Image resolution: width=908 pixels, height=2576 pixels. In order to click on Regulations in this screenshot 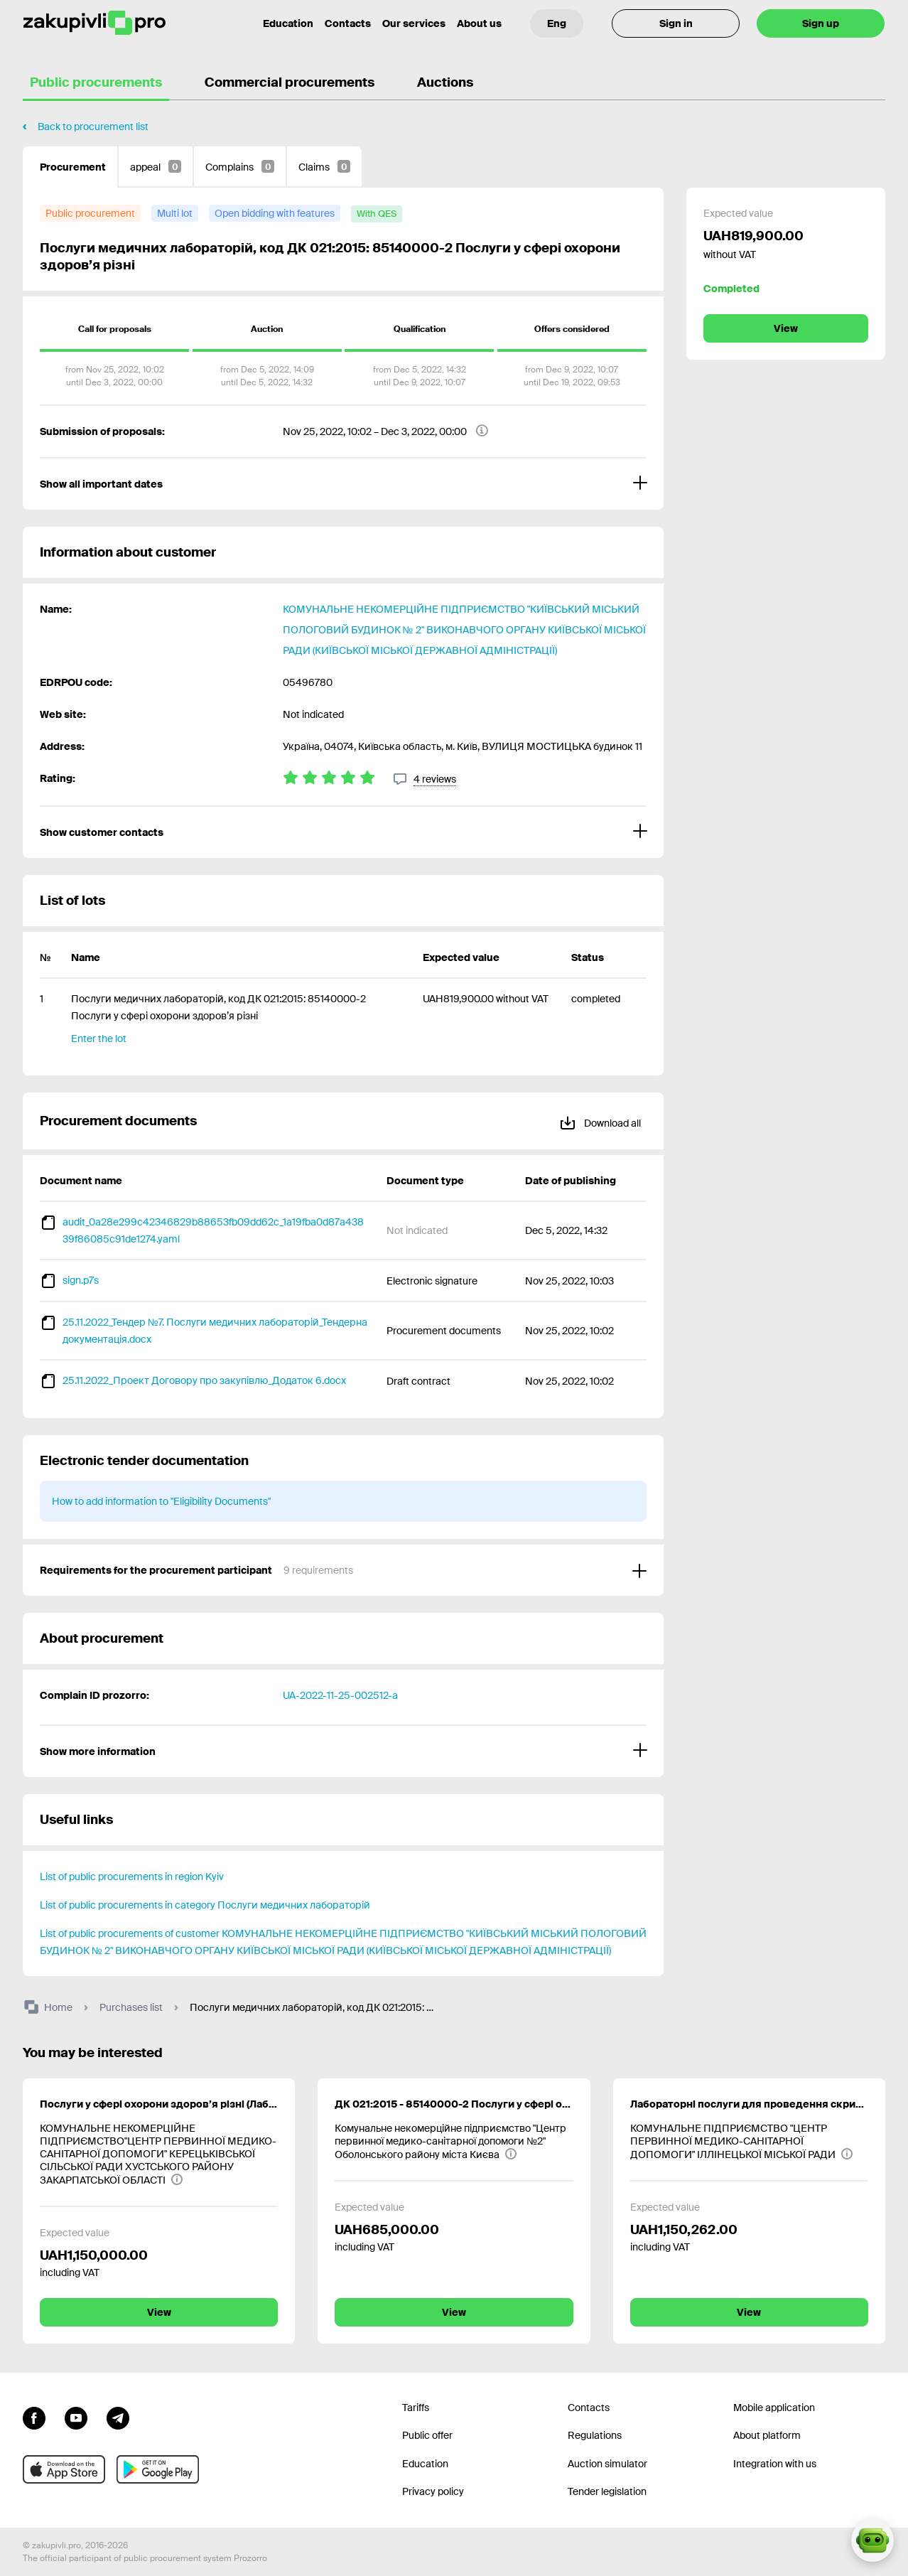, I will do `click(595, 2435)`.